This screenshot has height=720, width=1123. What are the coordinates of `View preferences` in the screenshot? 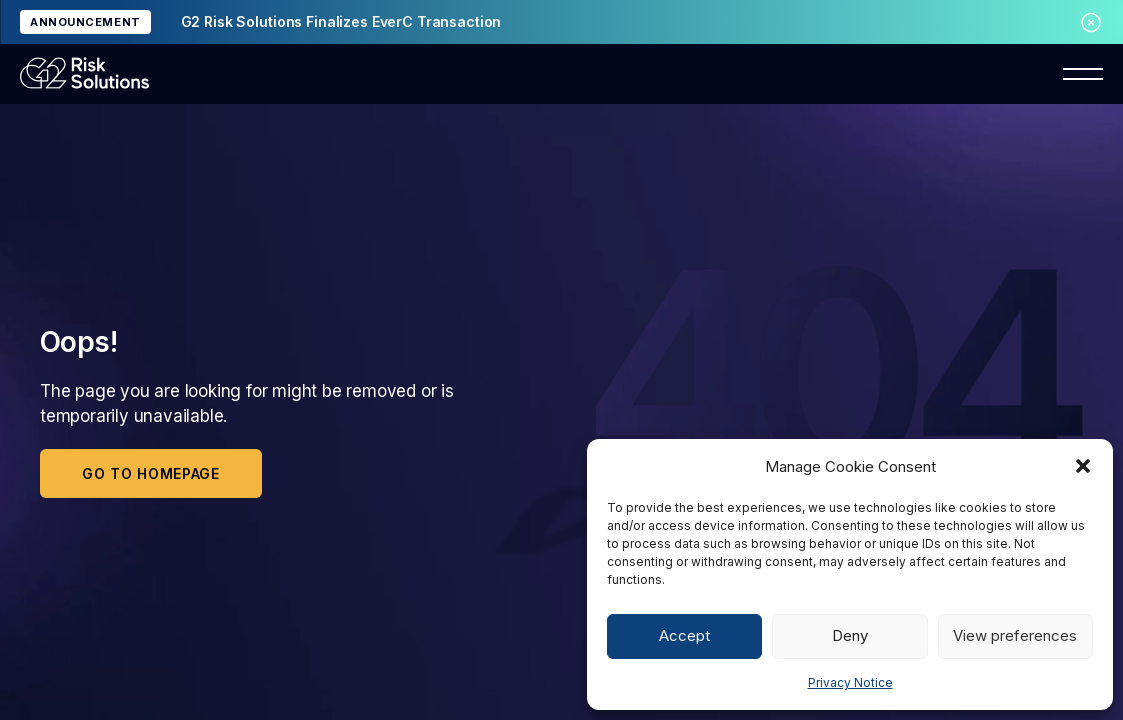 It's located at (1015, 635).